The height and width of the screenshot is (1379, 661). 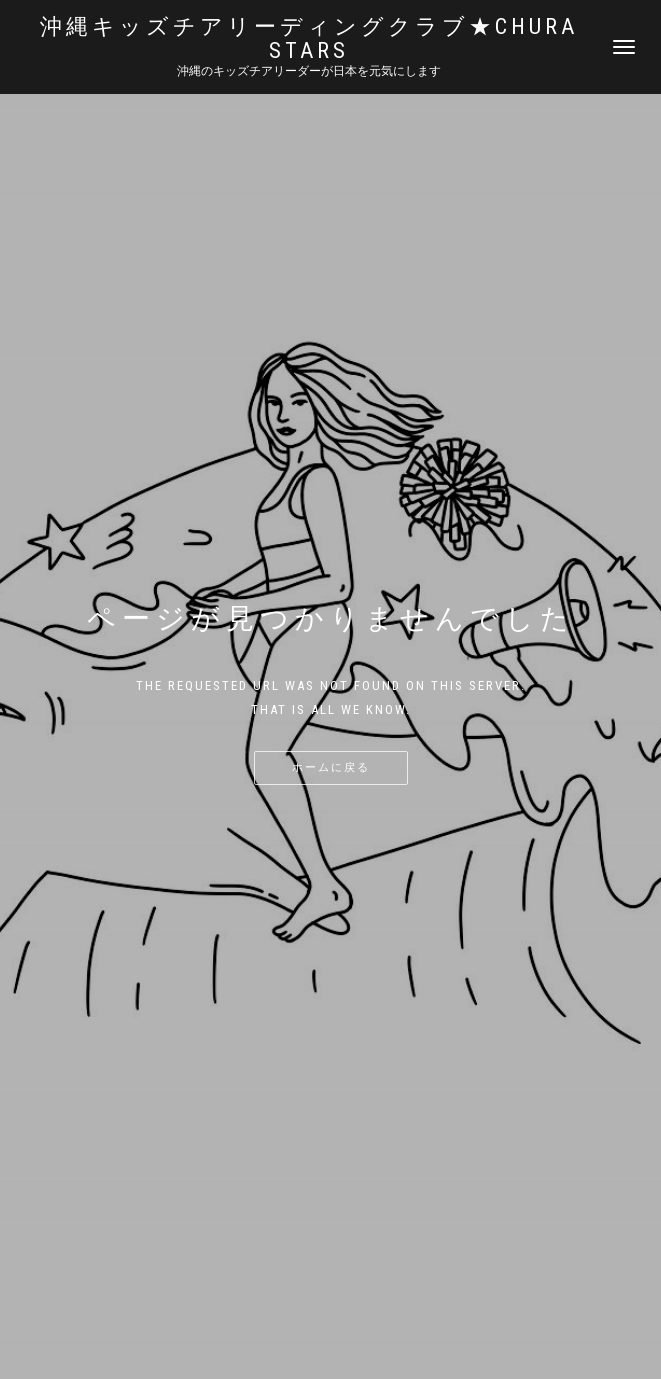 What do you see at coordinates (331, 767) in the screenshot?
I see `ホームに戻る` at bounding box center [331, 767].